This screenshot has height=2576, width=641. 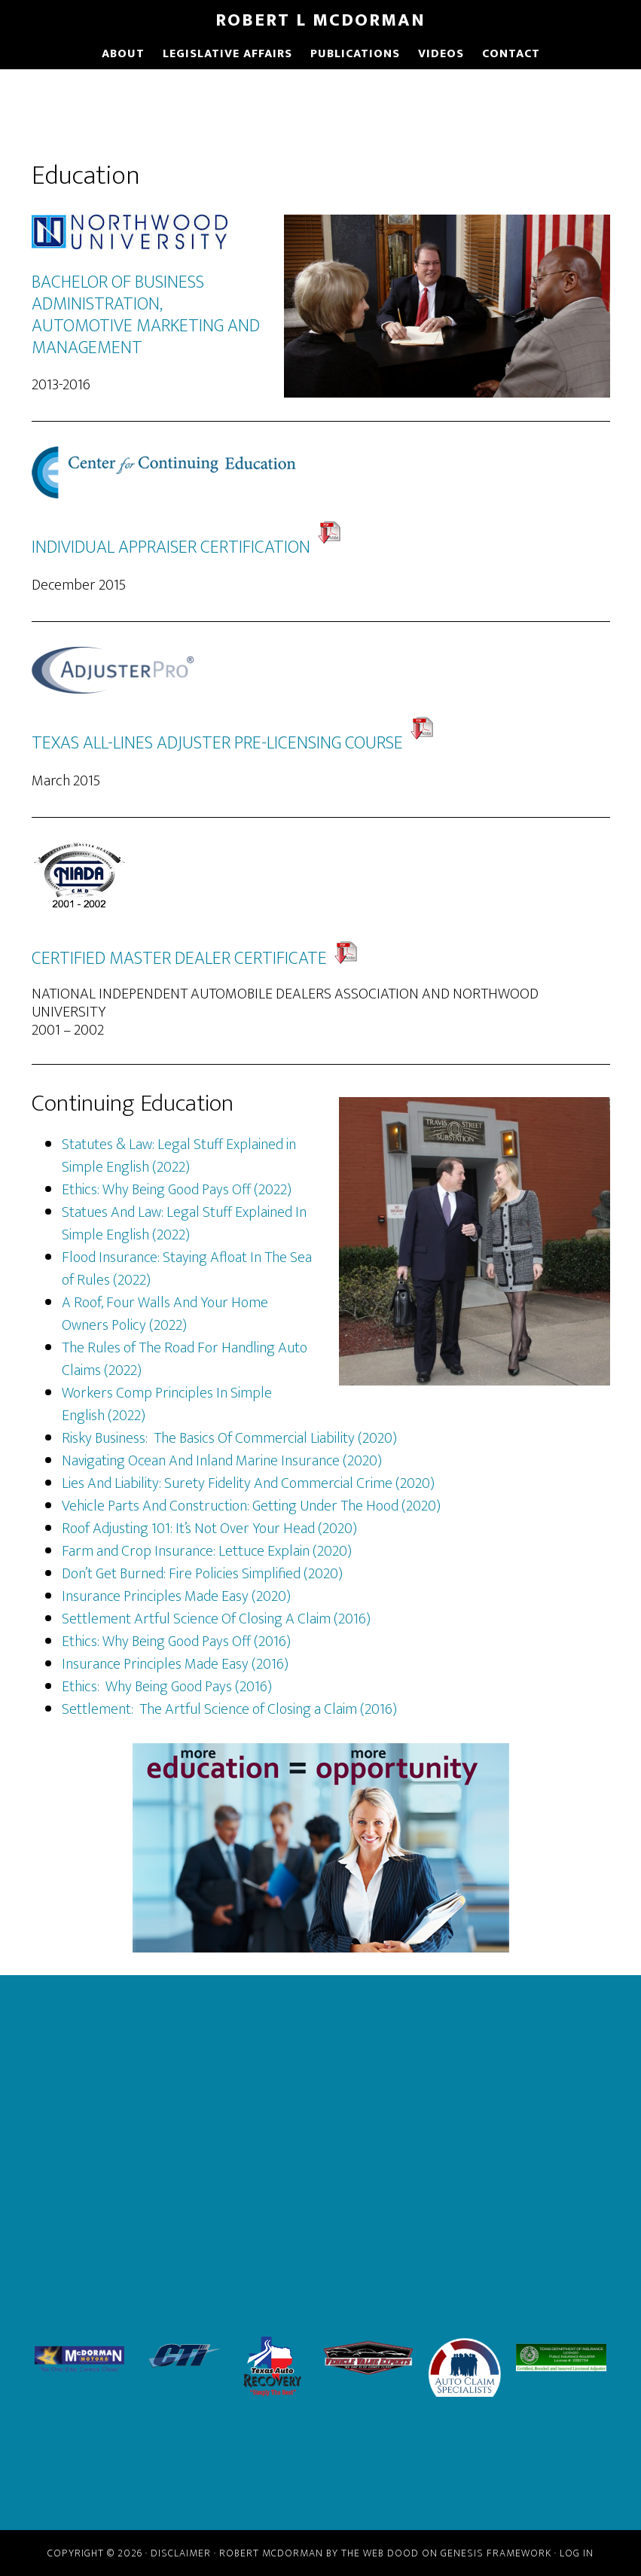 What do you see at coordinates (216, 1619) in the screenshot?
I see `Settlement Artful Science Of Closing A Claim (2016)` at bounding box center [216, 1619].